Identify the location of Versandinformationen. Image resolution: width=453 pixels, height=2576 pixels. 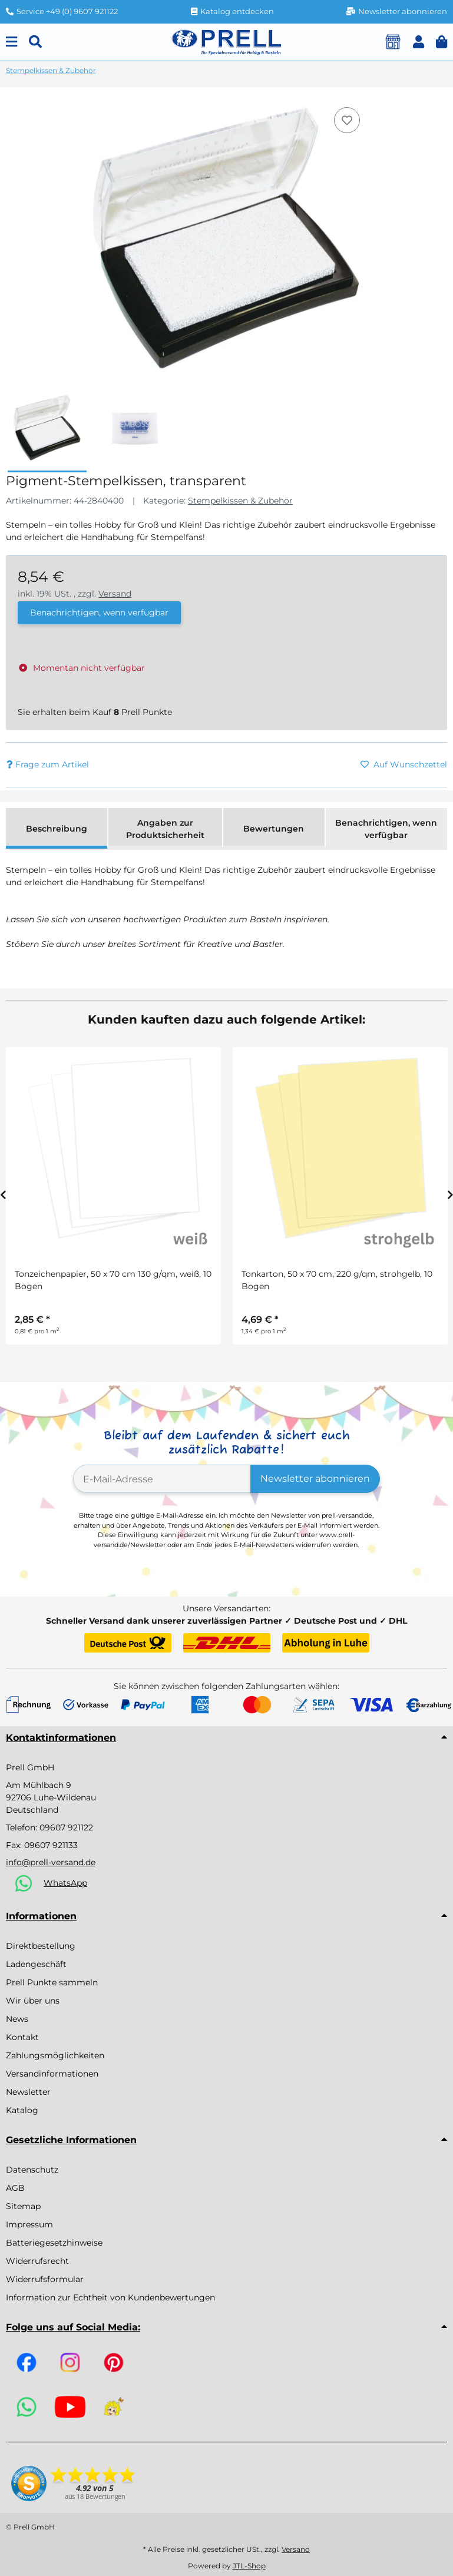
(52, 2073).